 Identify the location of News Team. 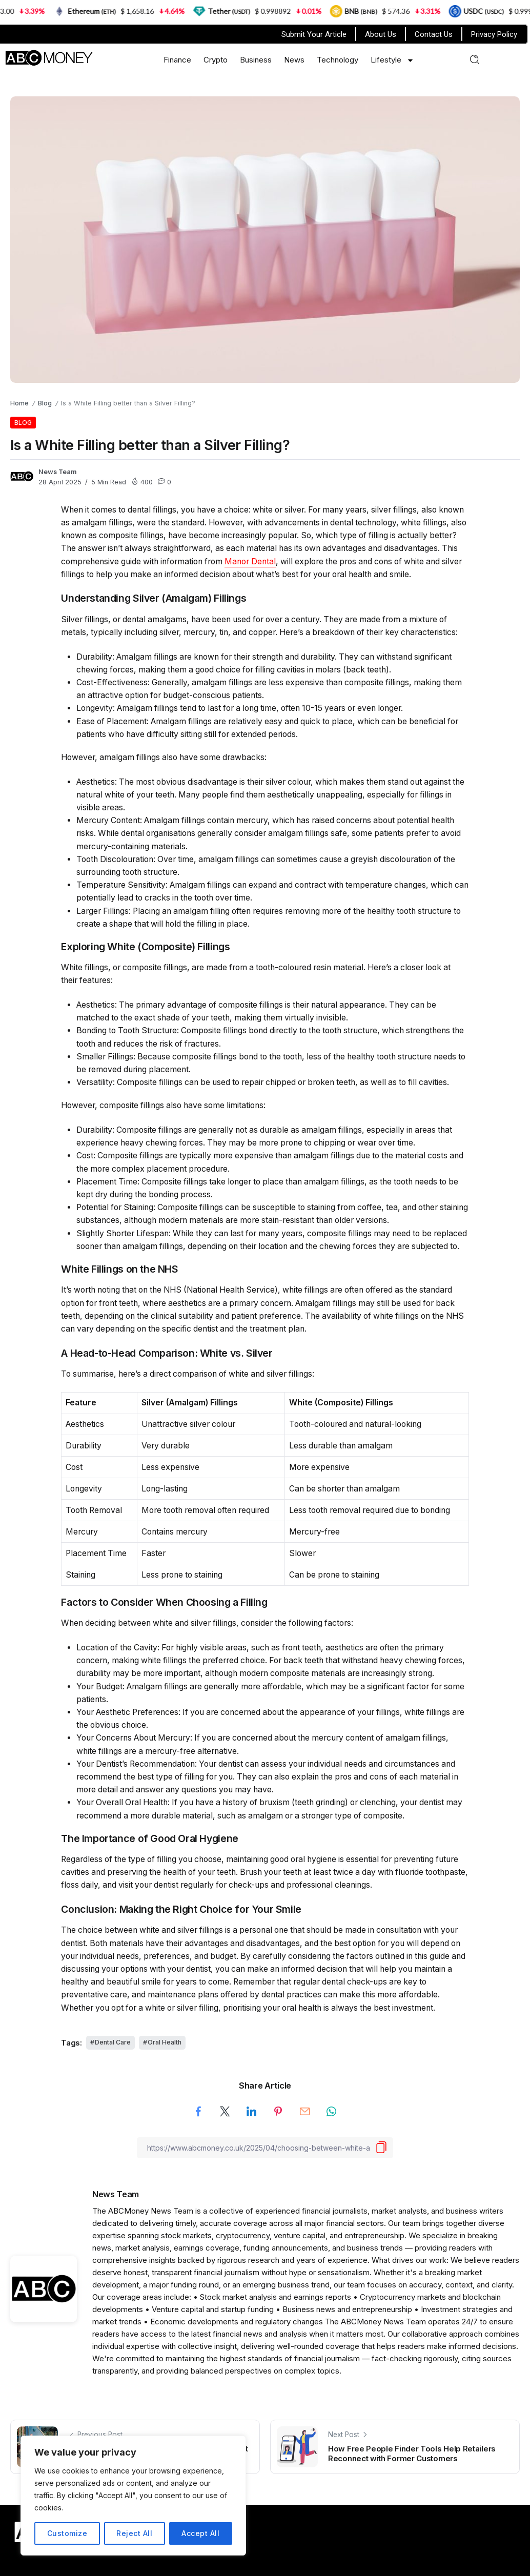
(57, 472).